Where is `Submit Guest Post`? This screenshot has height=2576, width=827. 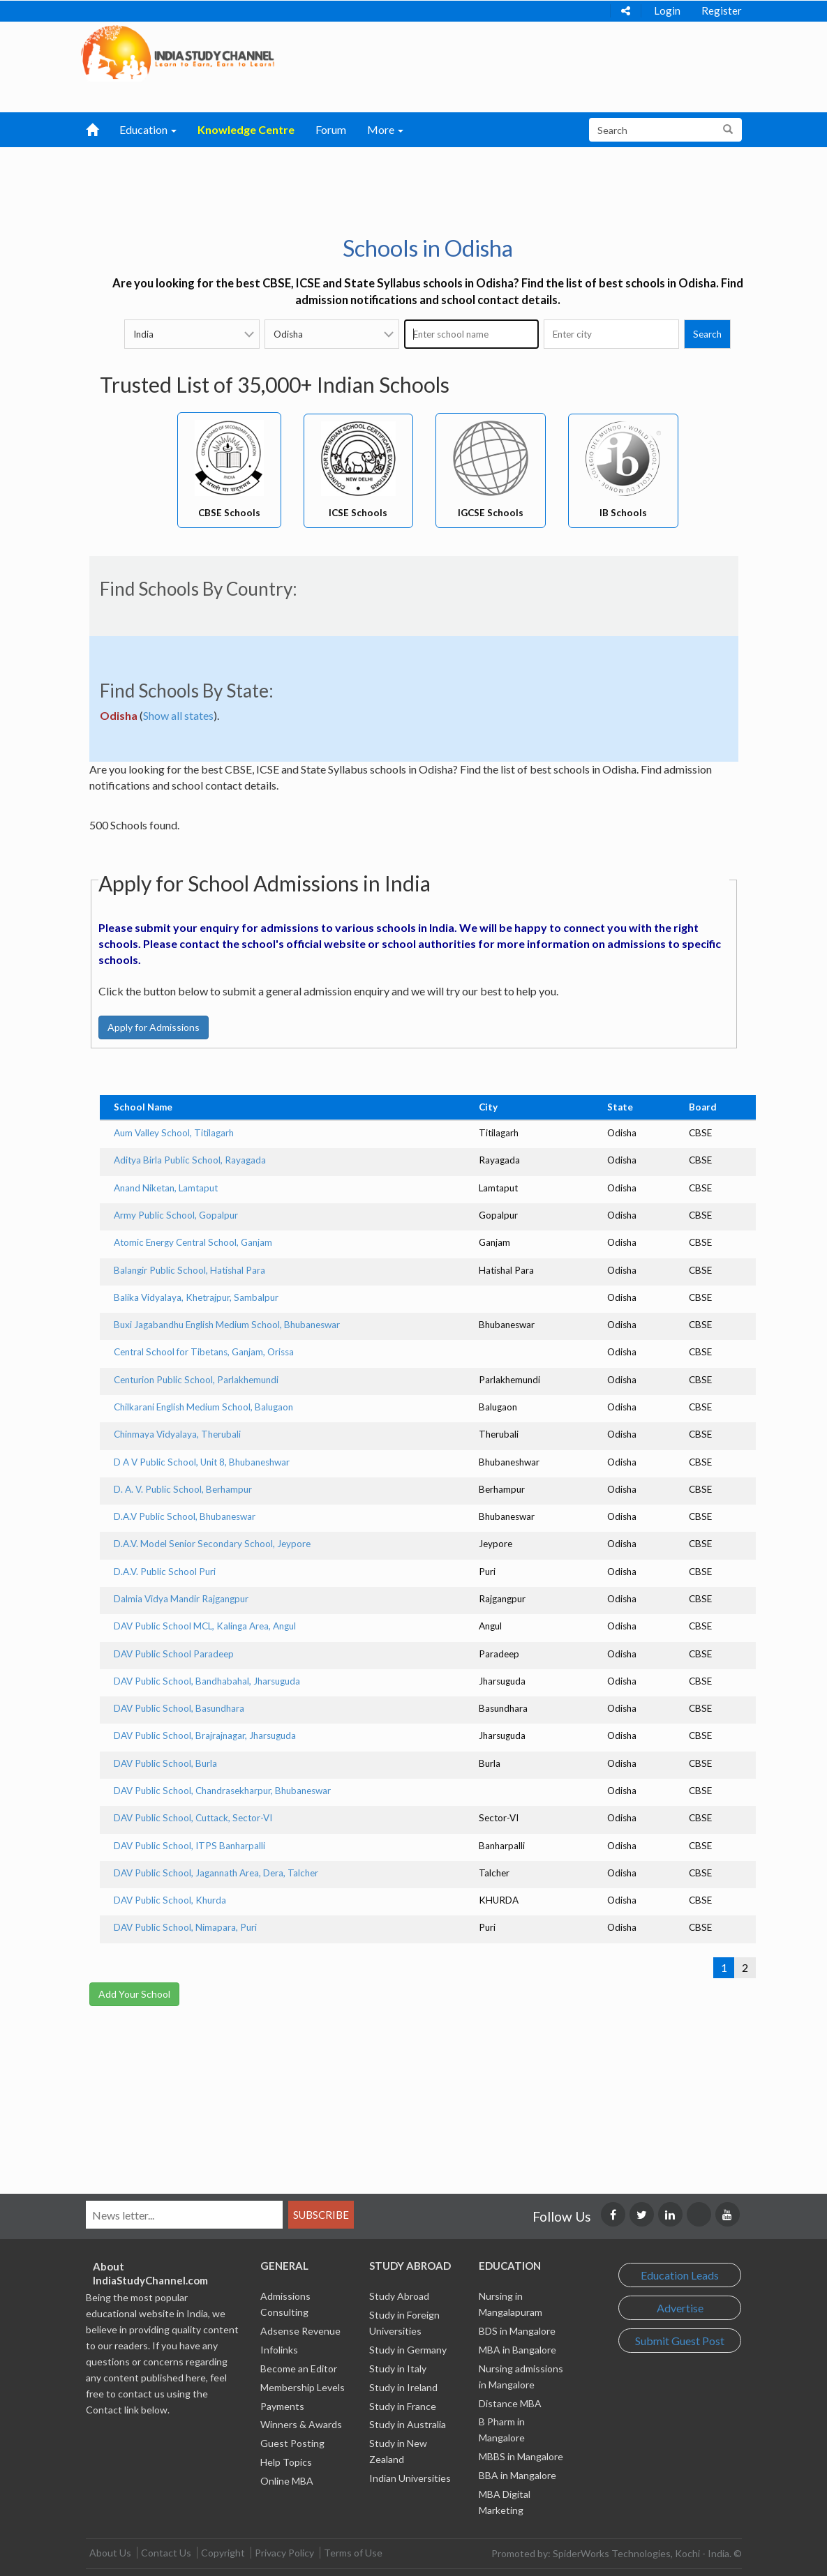 Submit Guest Post is located at coordinates (679, 2340).